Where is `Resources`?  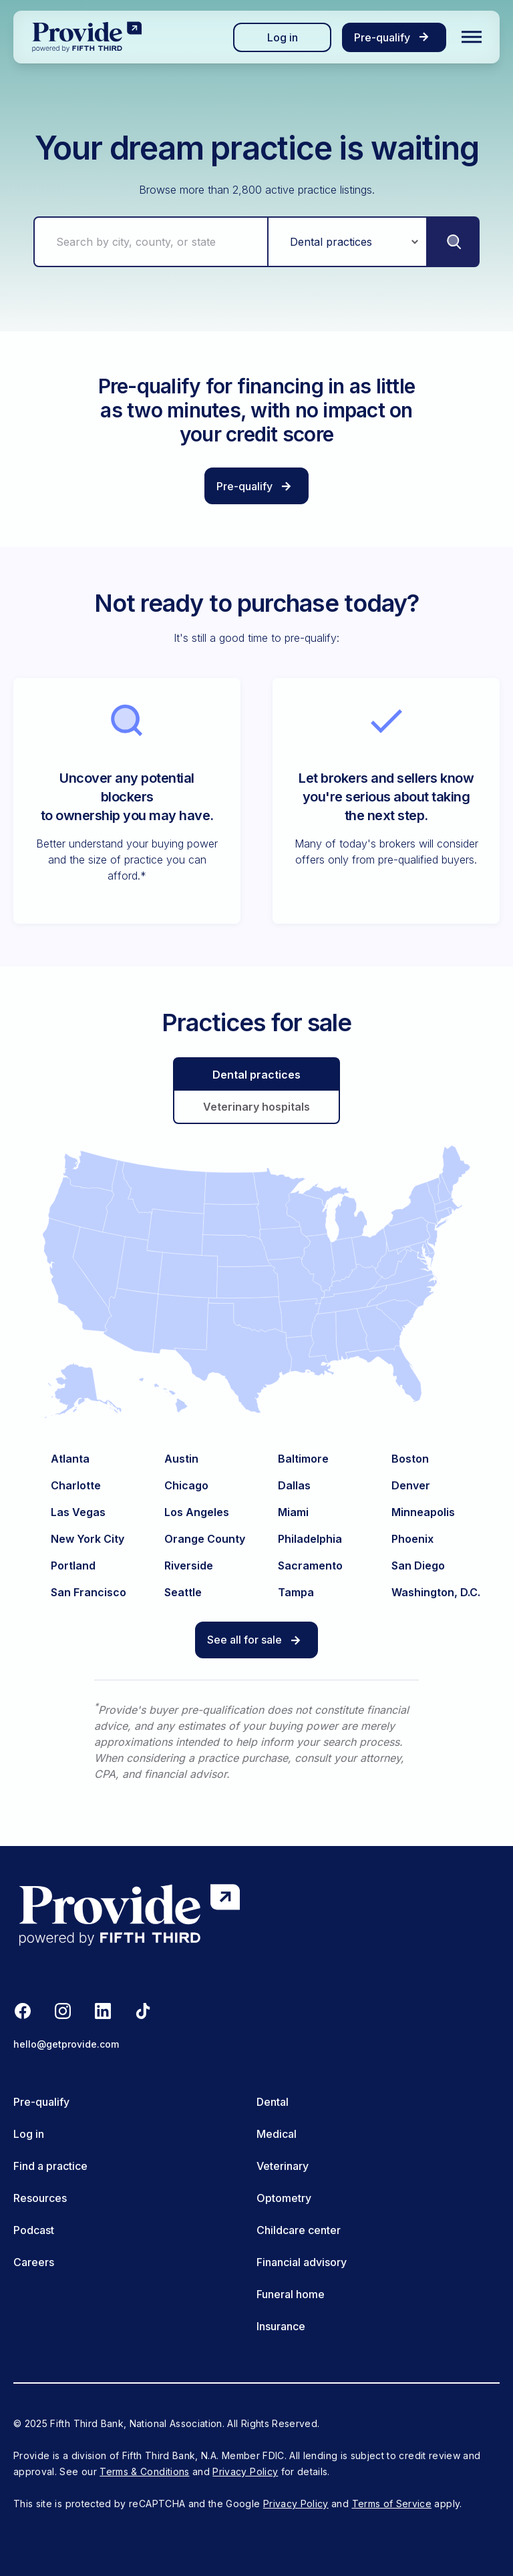 Resources is located at coordinates (40, 2198).